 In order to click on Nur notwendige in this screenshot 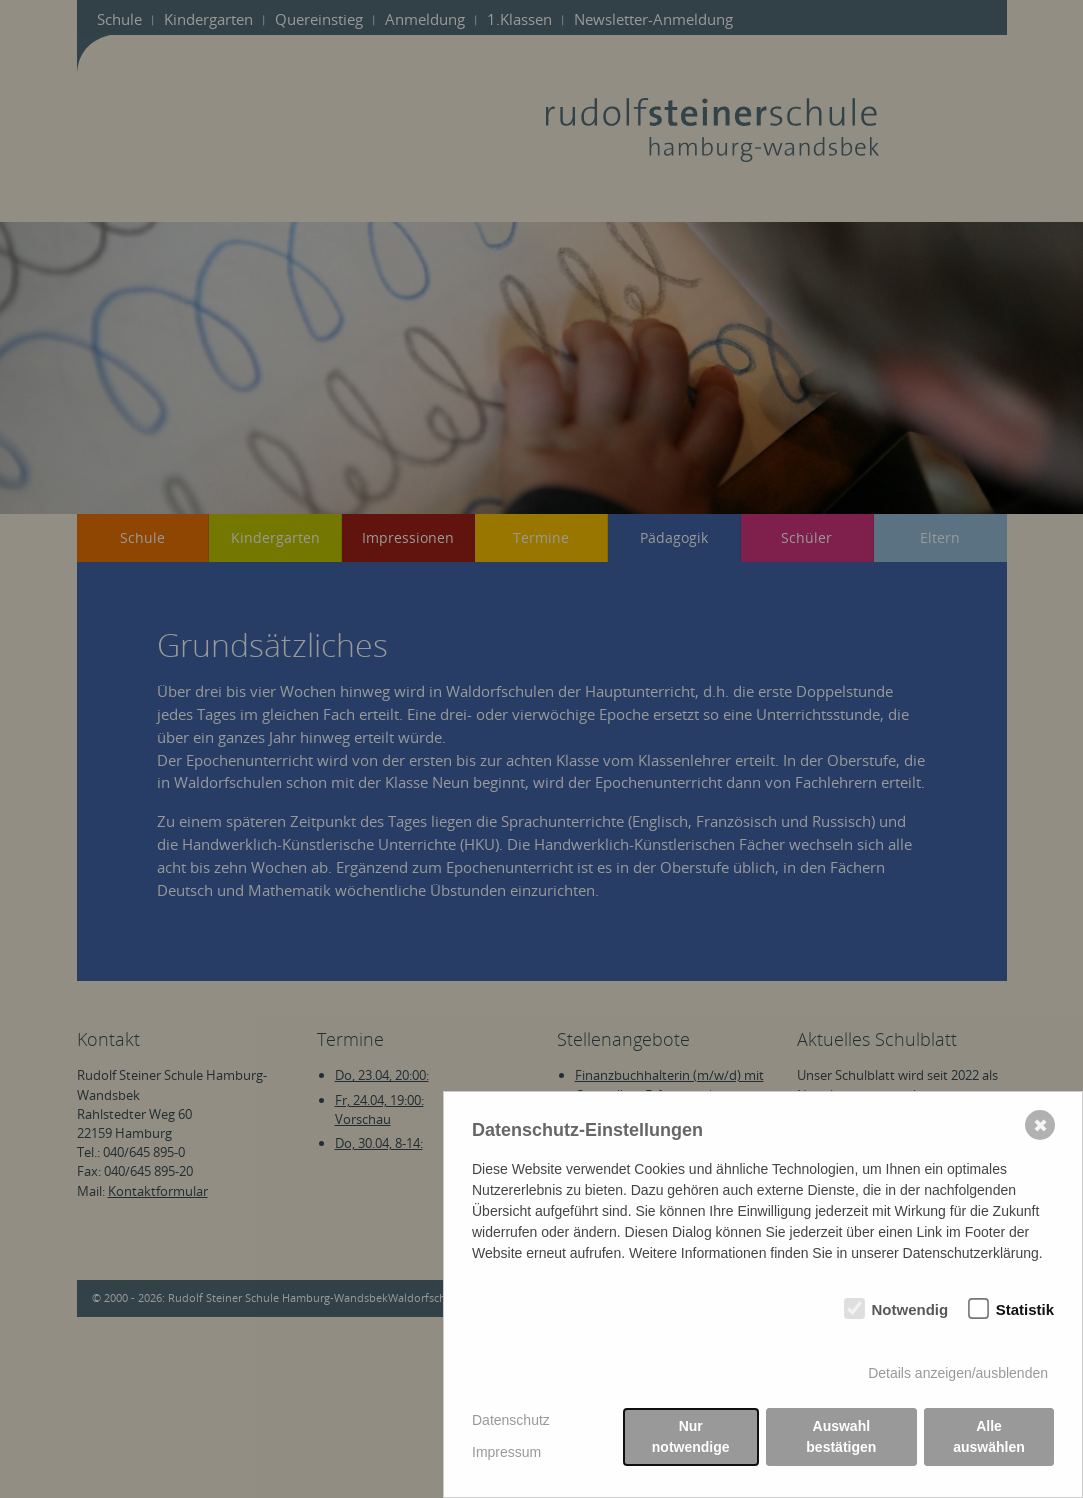, I will do `click(691, 1436)`.